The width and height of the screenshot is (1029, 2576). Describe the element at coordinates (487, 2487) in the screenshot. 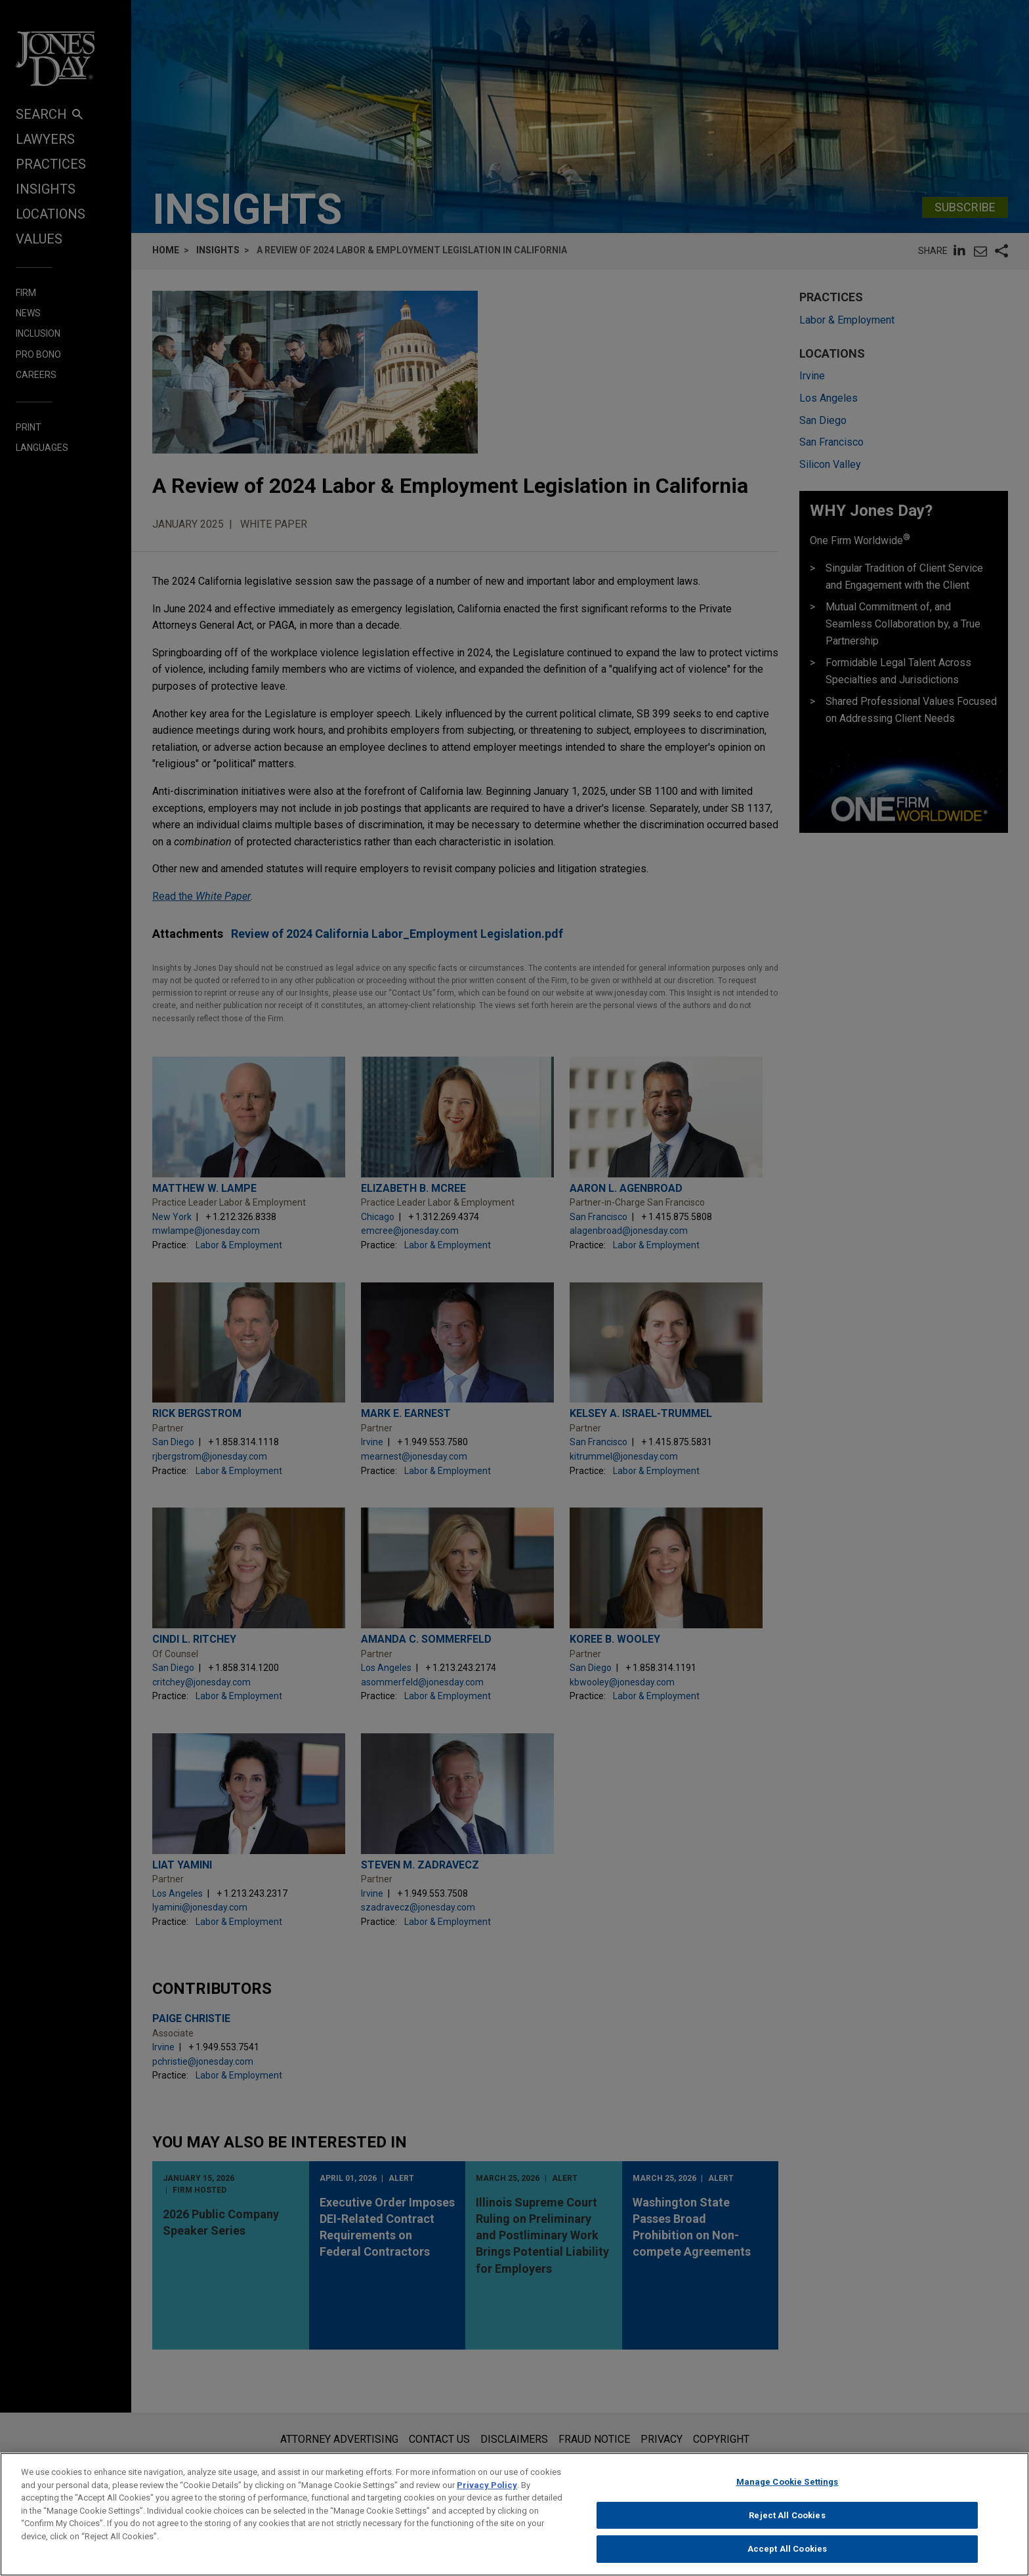

I see `Privacy Policy` at that location.